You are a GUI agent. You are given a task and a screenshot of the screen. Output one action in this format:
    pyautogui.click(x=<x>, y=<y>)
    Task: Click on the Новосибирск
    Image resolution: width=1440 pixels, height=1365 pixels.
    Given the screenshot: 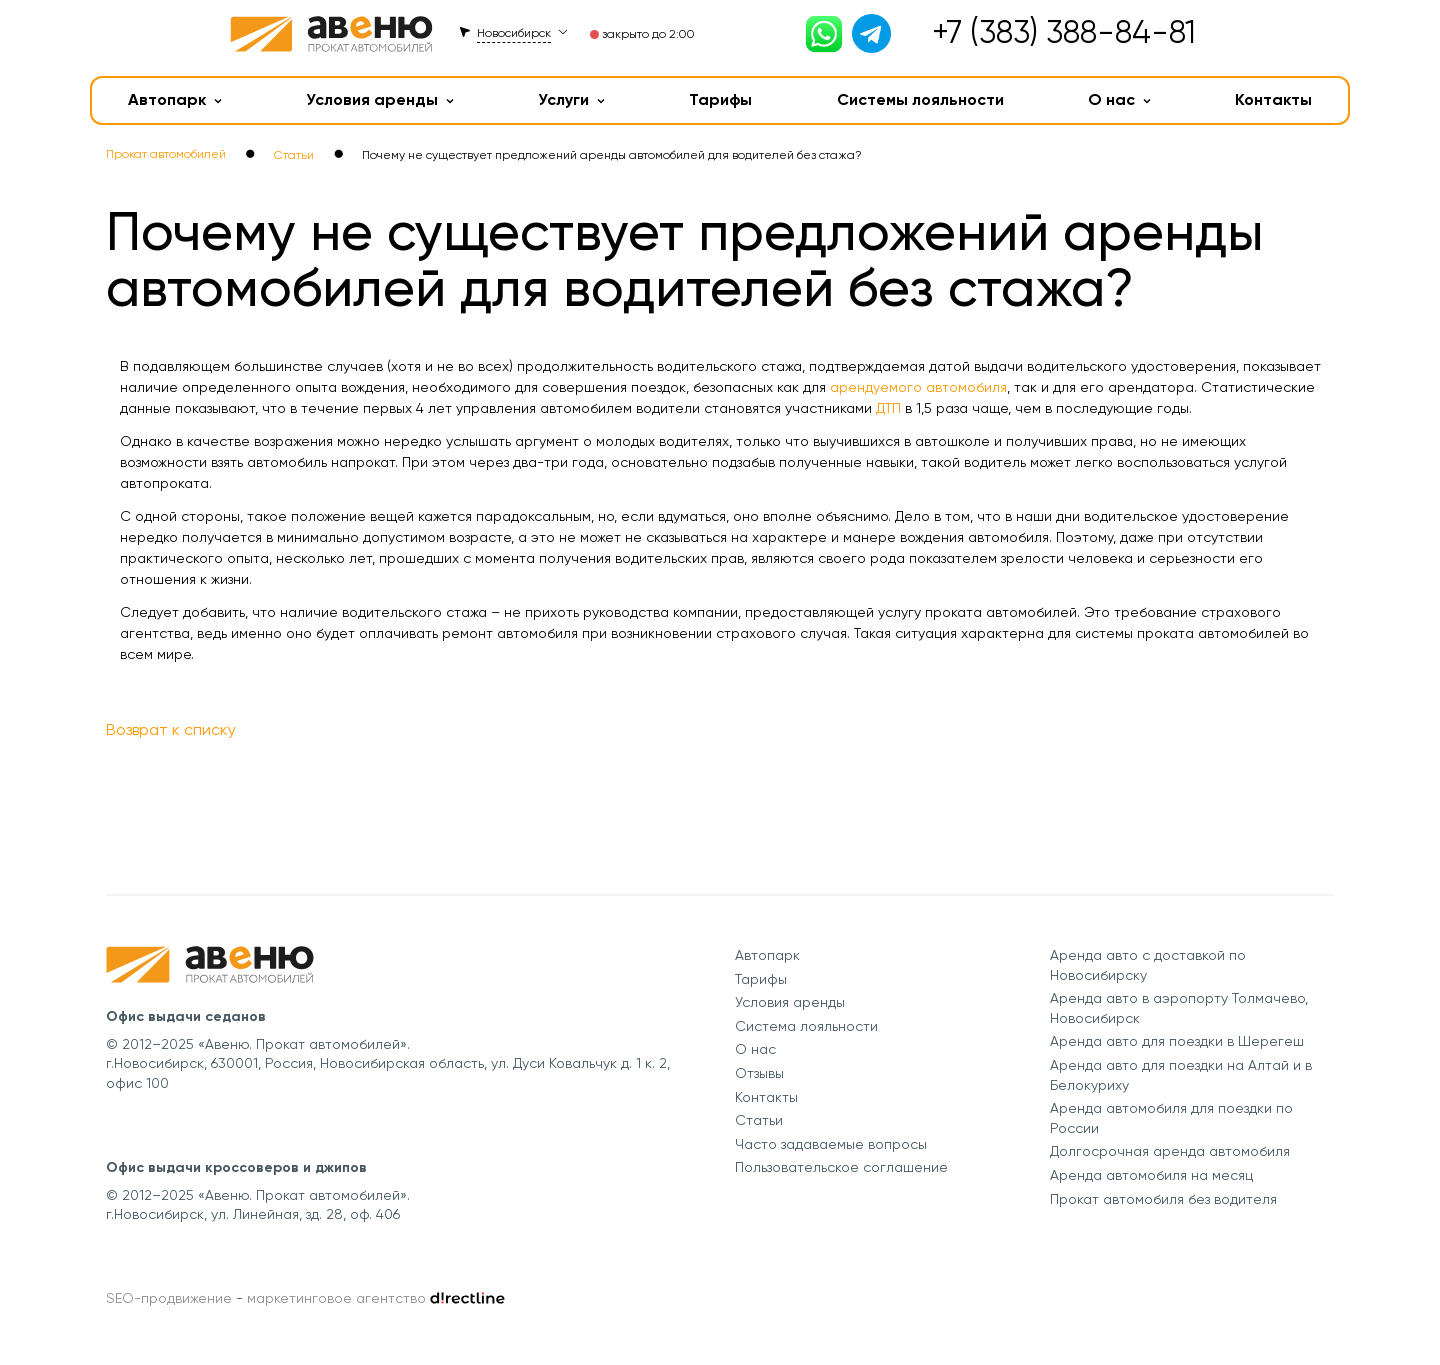 What is the action you would take?
    pyautogui.click(x=514, y=33)
    